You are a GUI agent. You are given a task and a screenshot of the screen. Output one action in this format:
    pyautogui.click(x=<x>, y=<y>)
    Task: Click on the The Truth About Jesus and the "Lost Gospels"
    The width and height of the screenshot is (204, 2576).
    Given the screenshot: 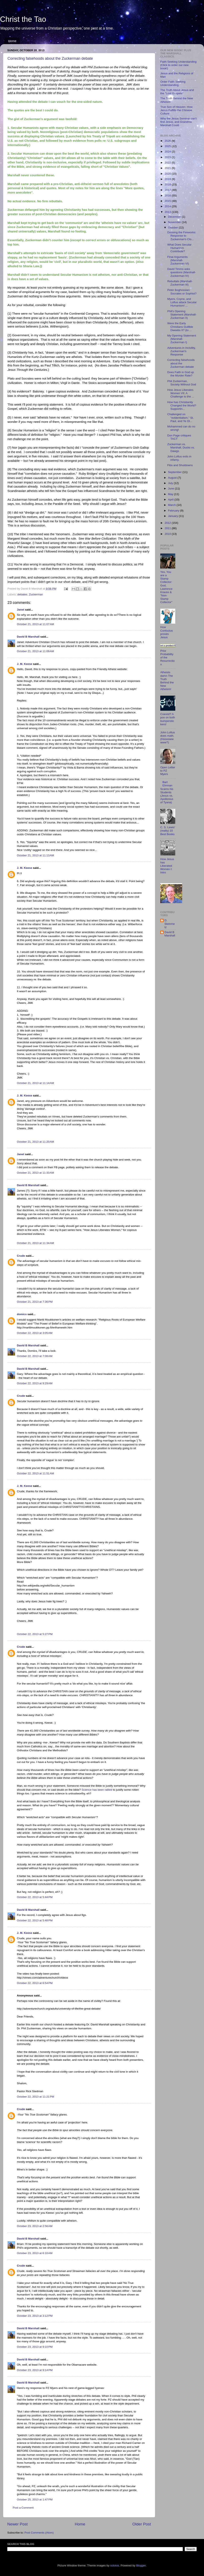 What is the action you would take?
    pyautogui.click(x=177, y=91)
    